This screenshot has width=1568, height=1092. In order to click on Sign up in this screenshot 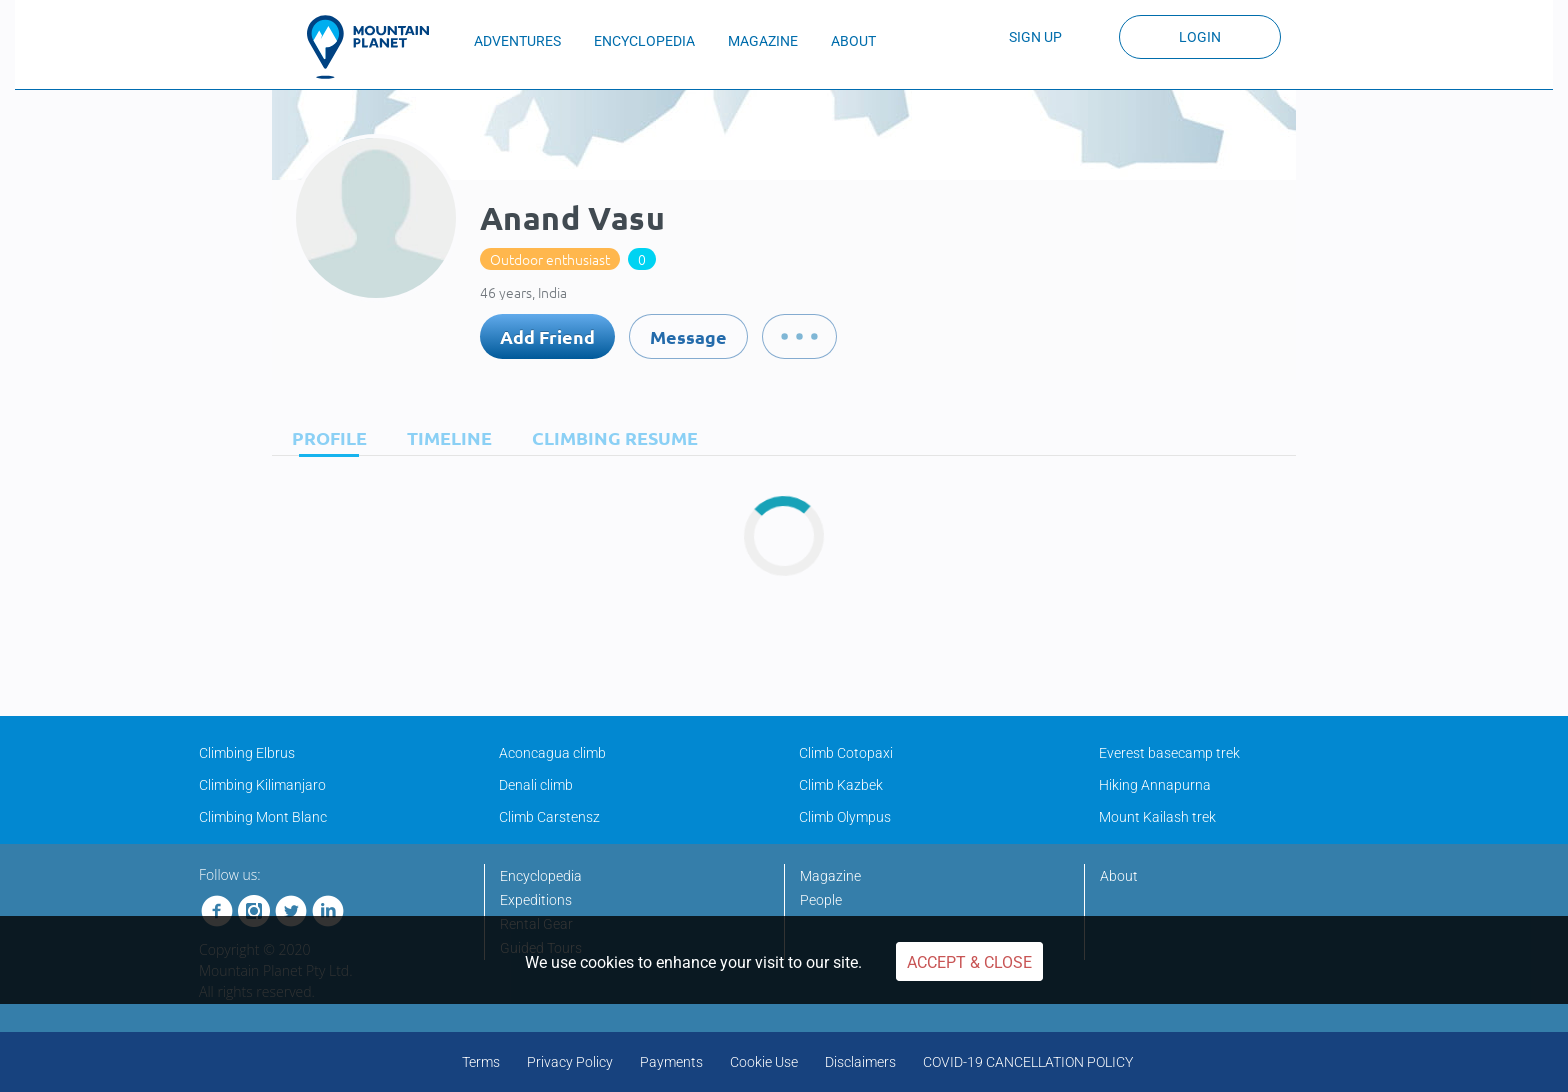, I will do `click(1035, 37)`.